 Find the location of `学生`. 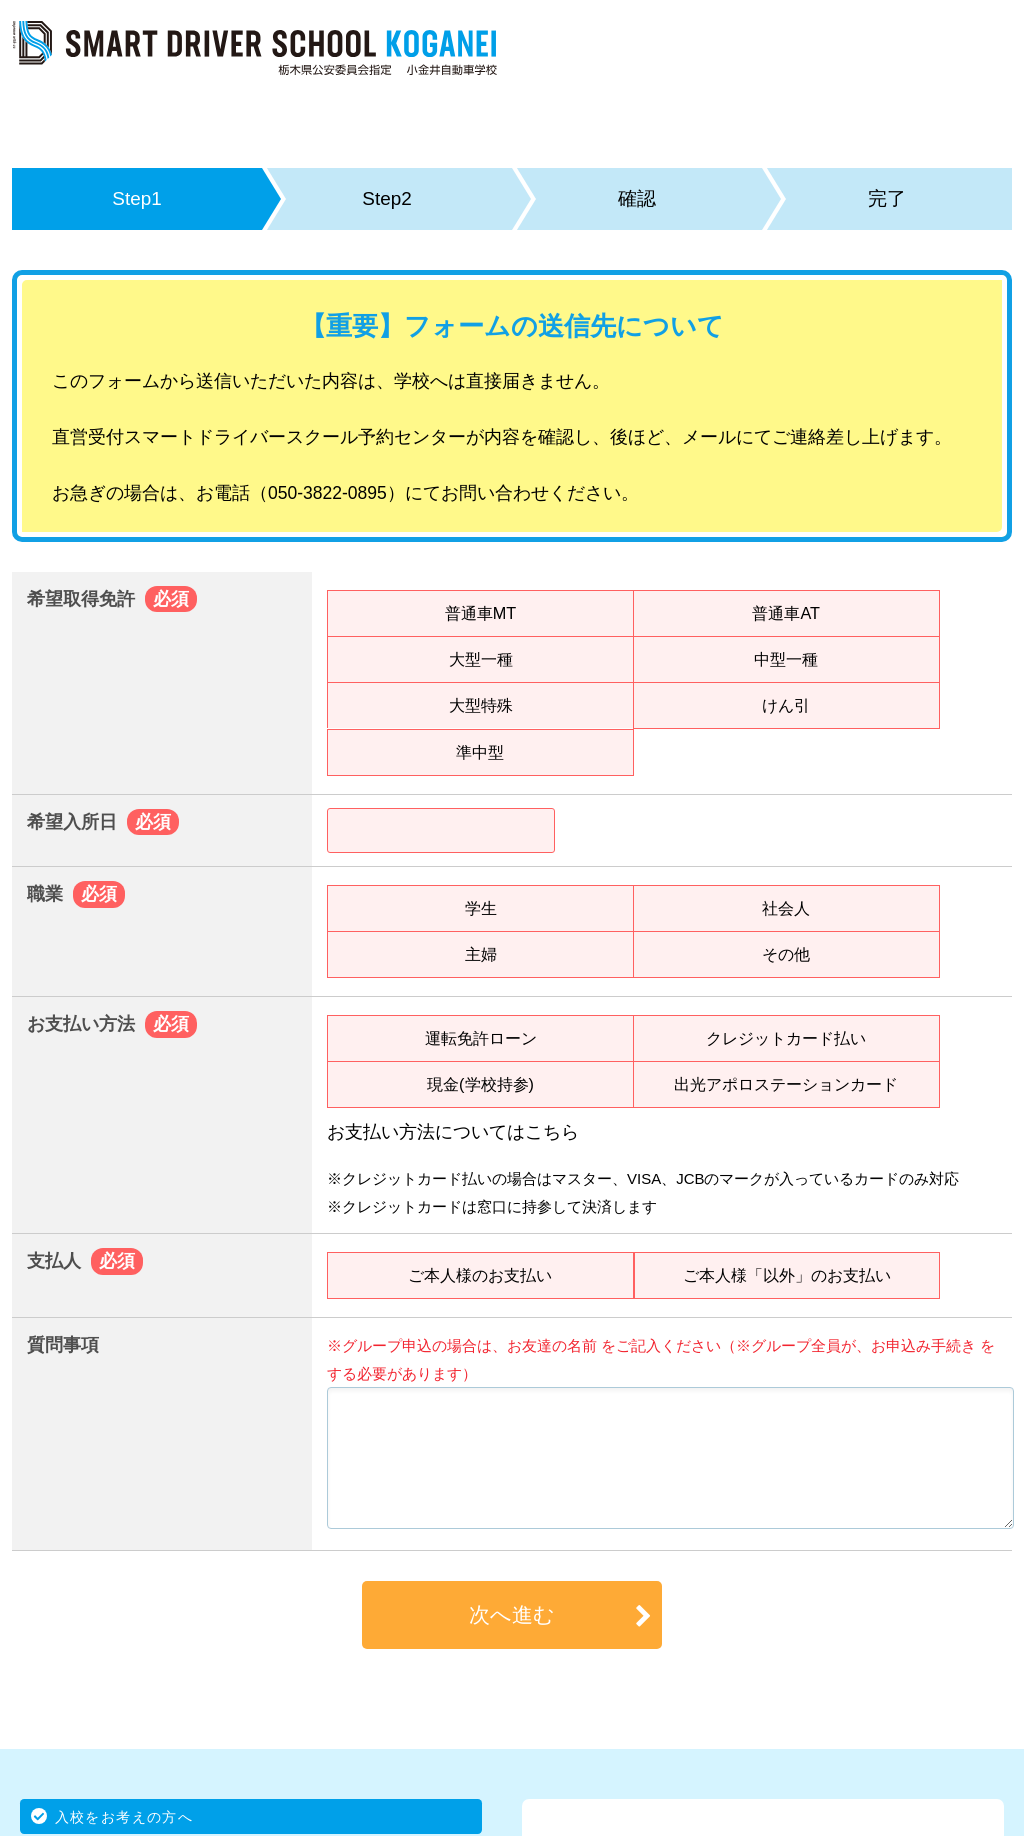

学生 is located at coordinates (481, 908).